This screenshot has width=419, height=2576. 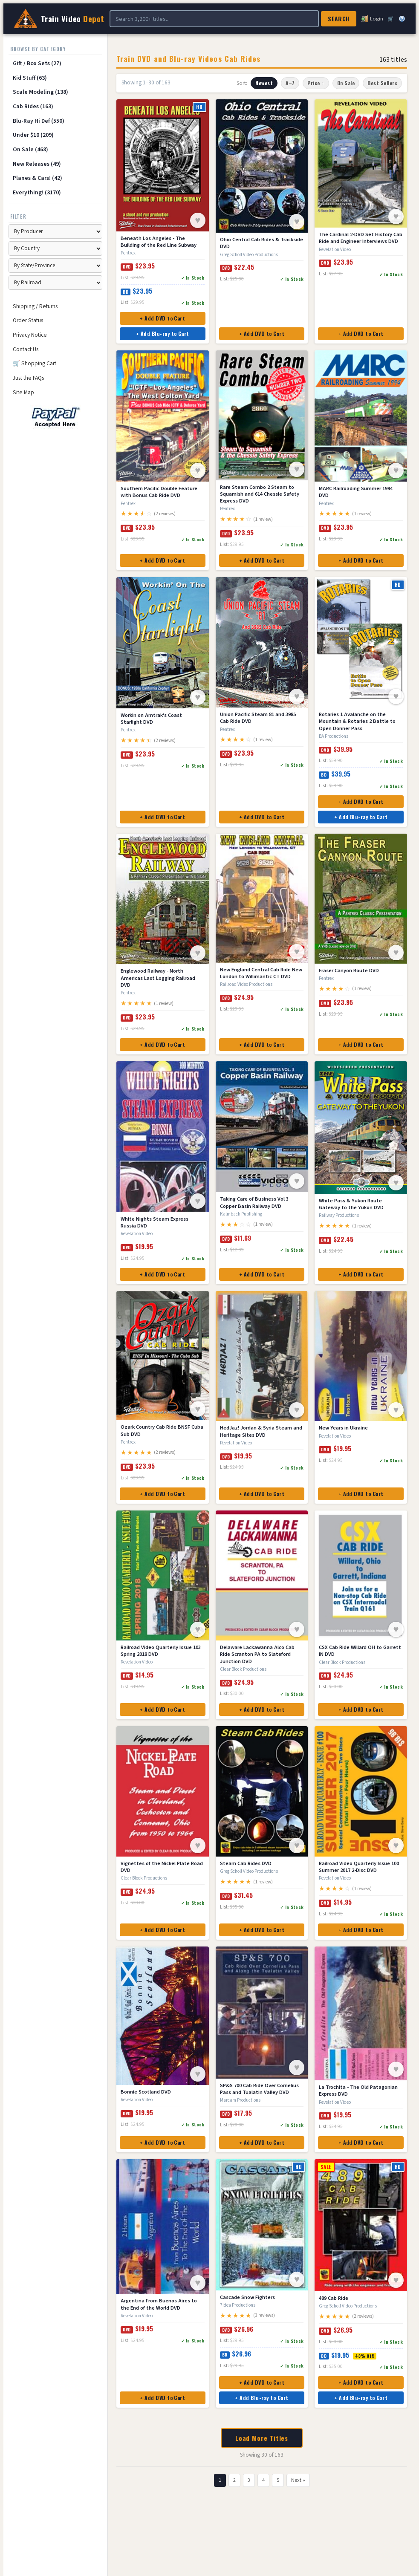 I want to click on Best Sellers, so click(x=382, y=83).